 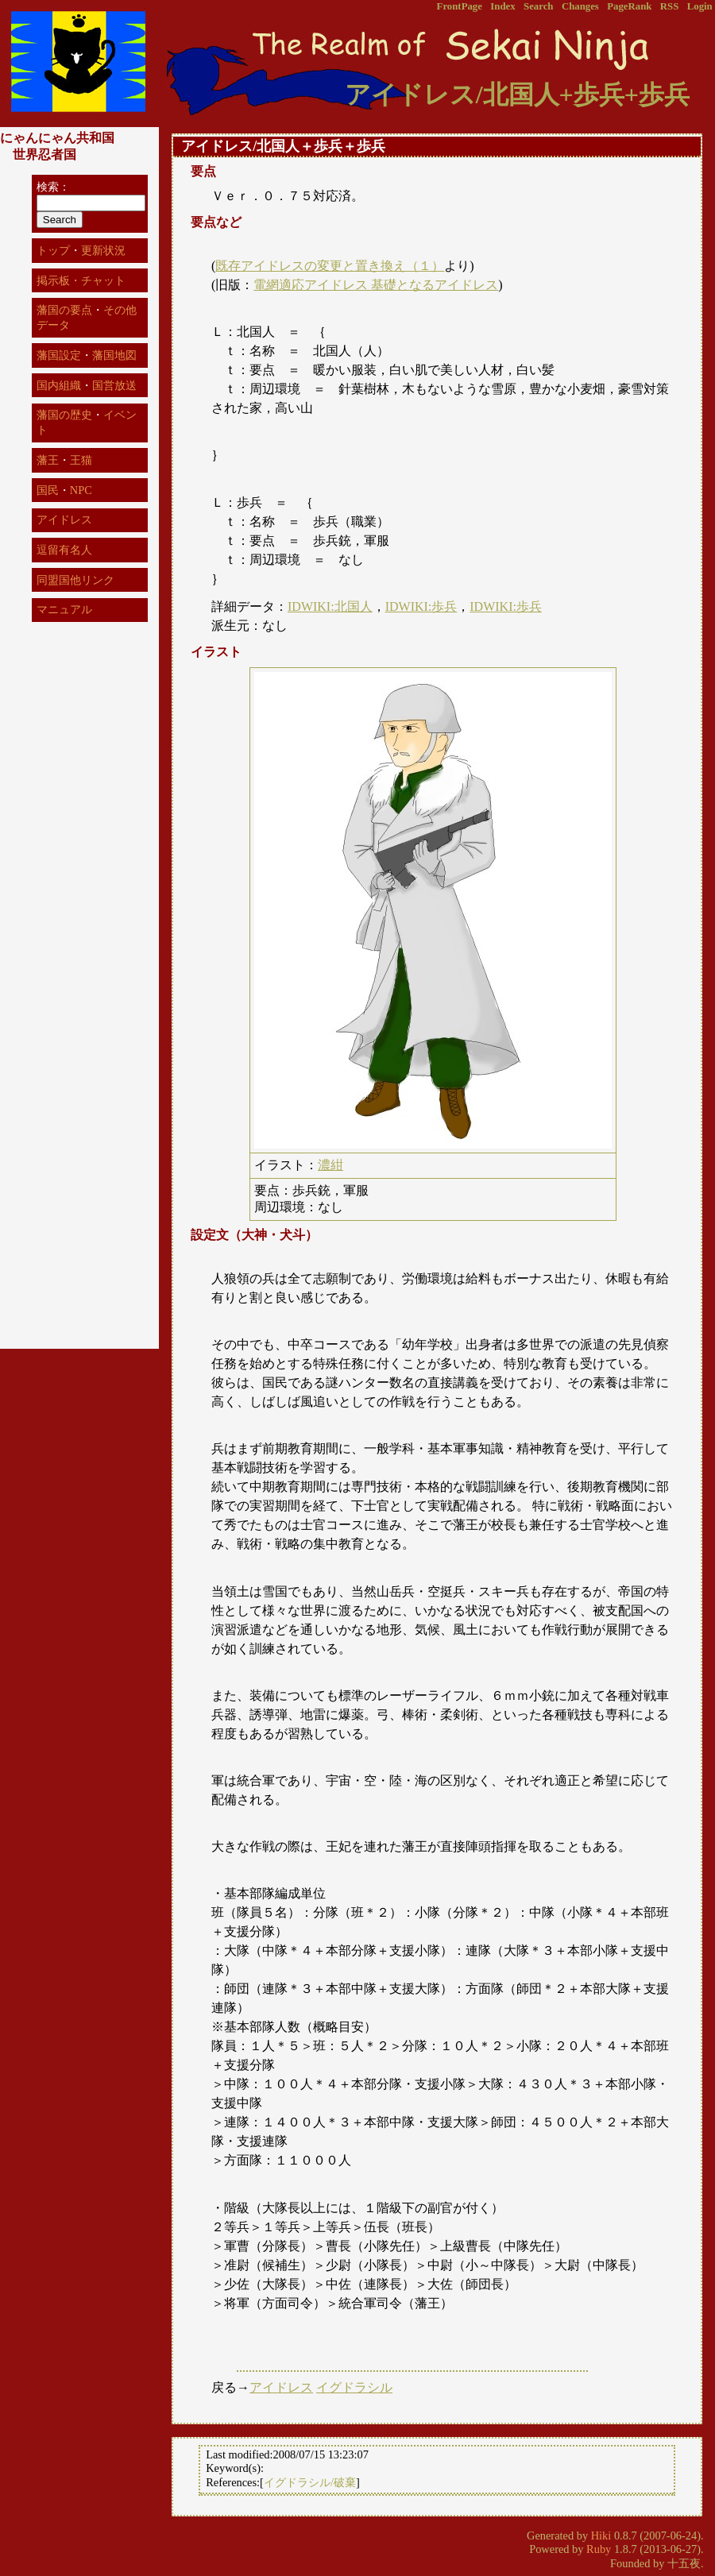 I want to click on イグドラシル/破棄, so click(x=310, y=2487).